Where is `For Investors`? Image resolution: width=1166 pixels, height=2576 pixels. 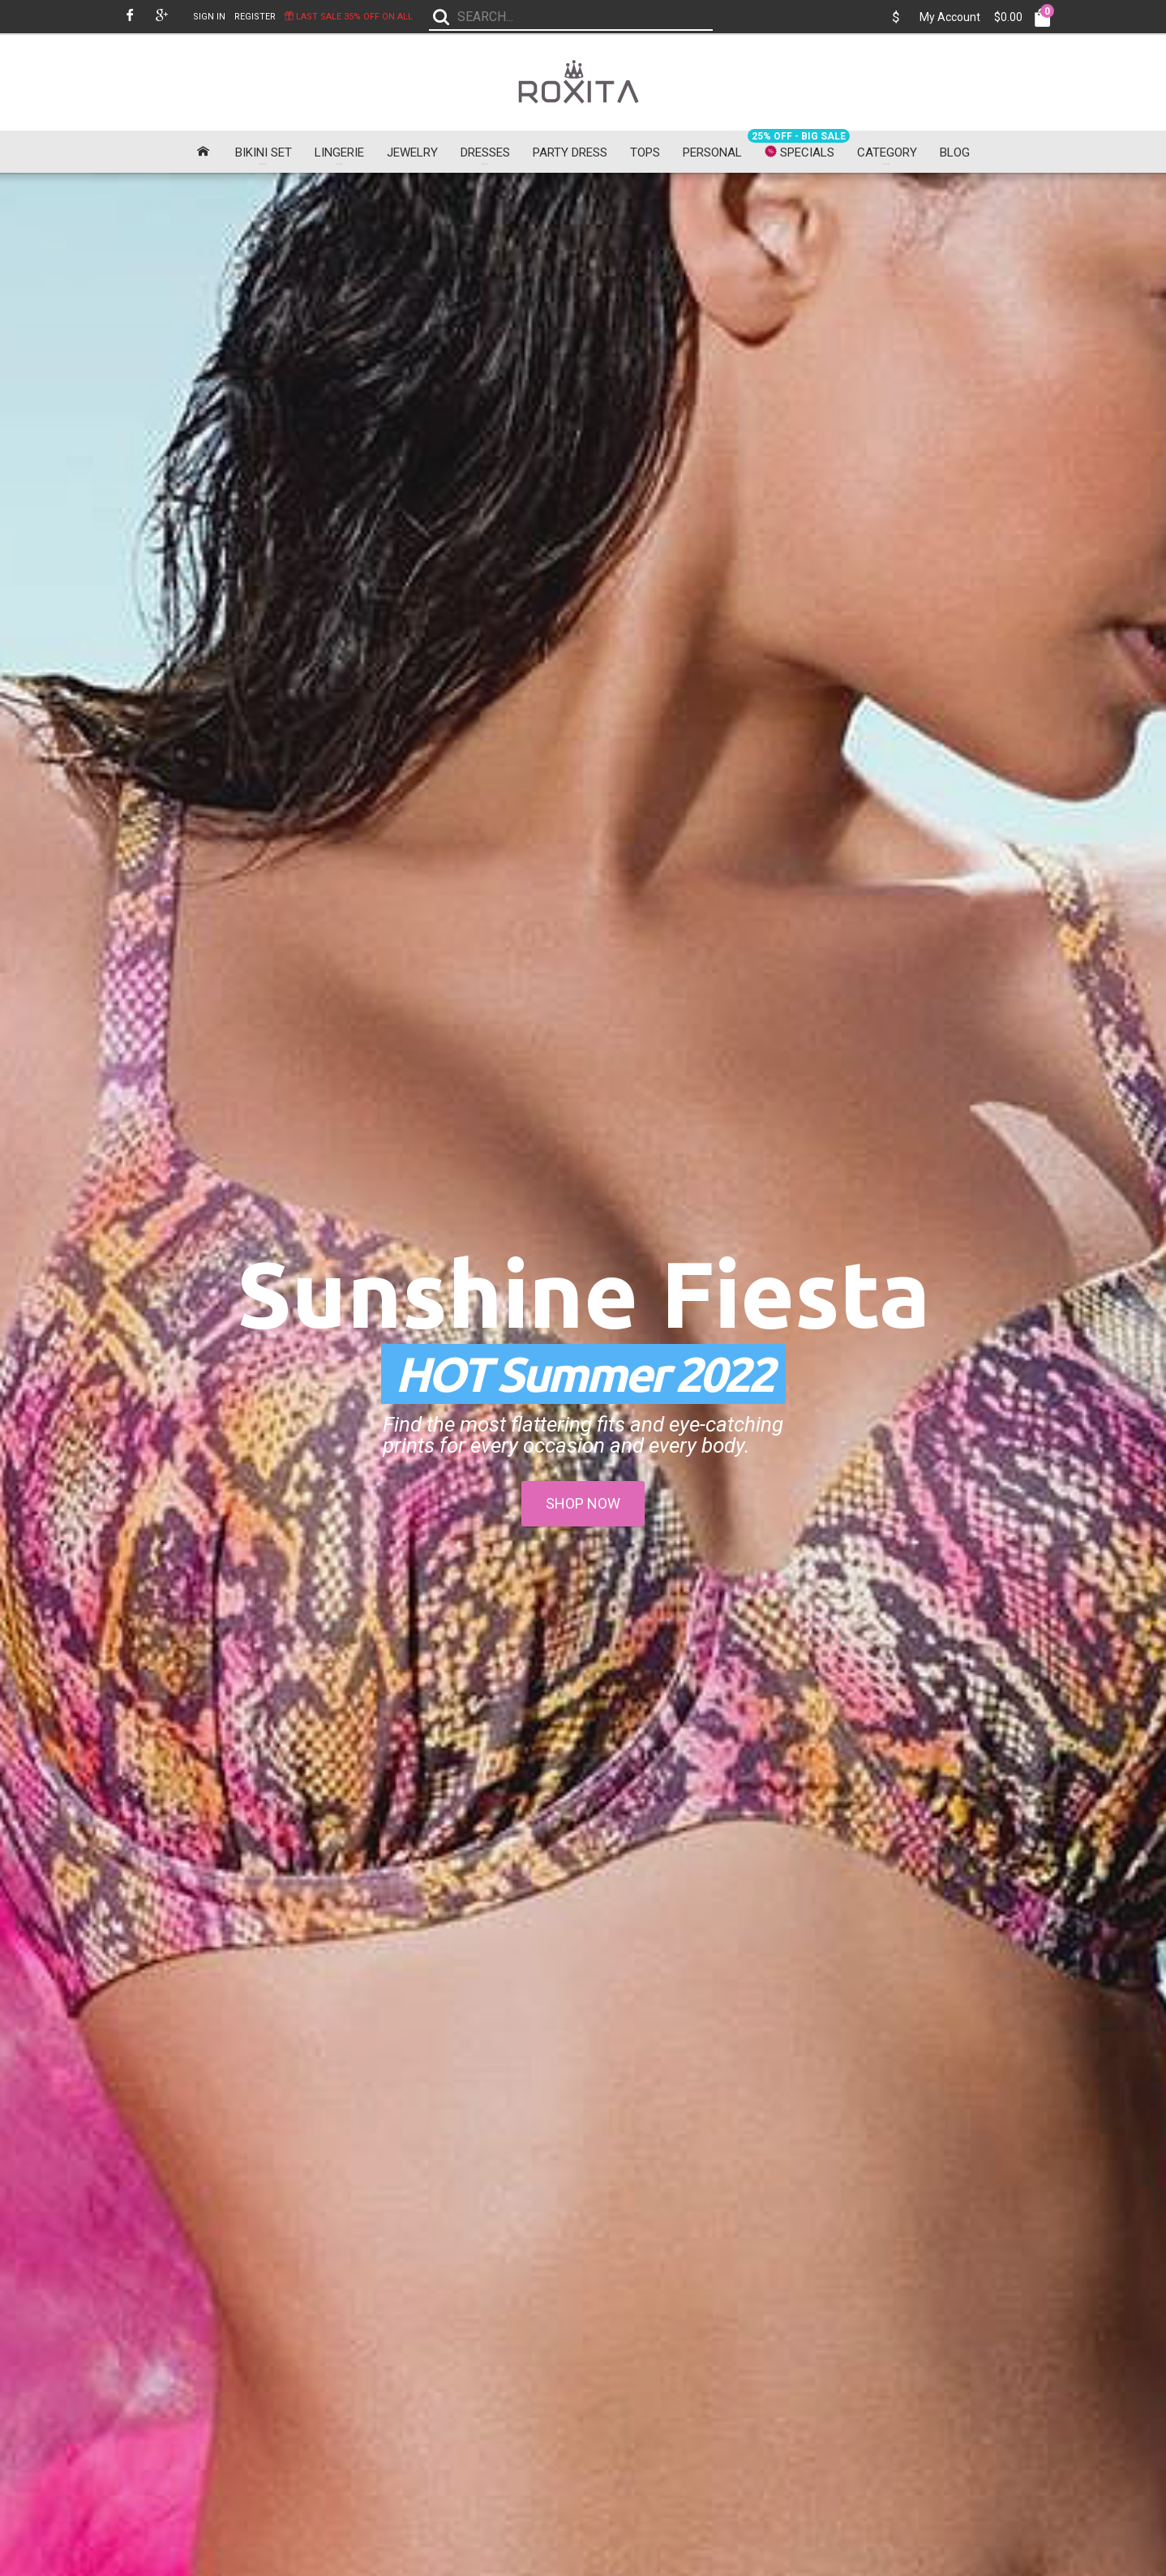
For Investors is located at coordinates (387, 2374).